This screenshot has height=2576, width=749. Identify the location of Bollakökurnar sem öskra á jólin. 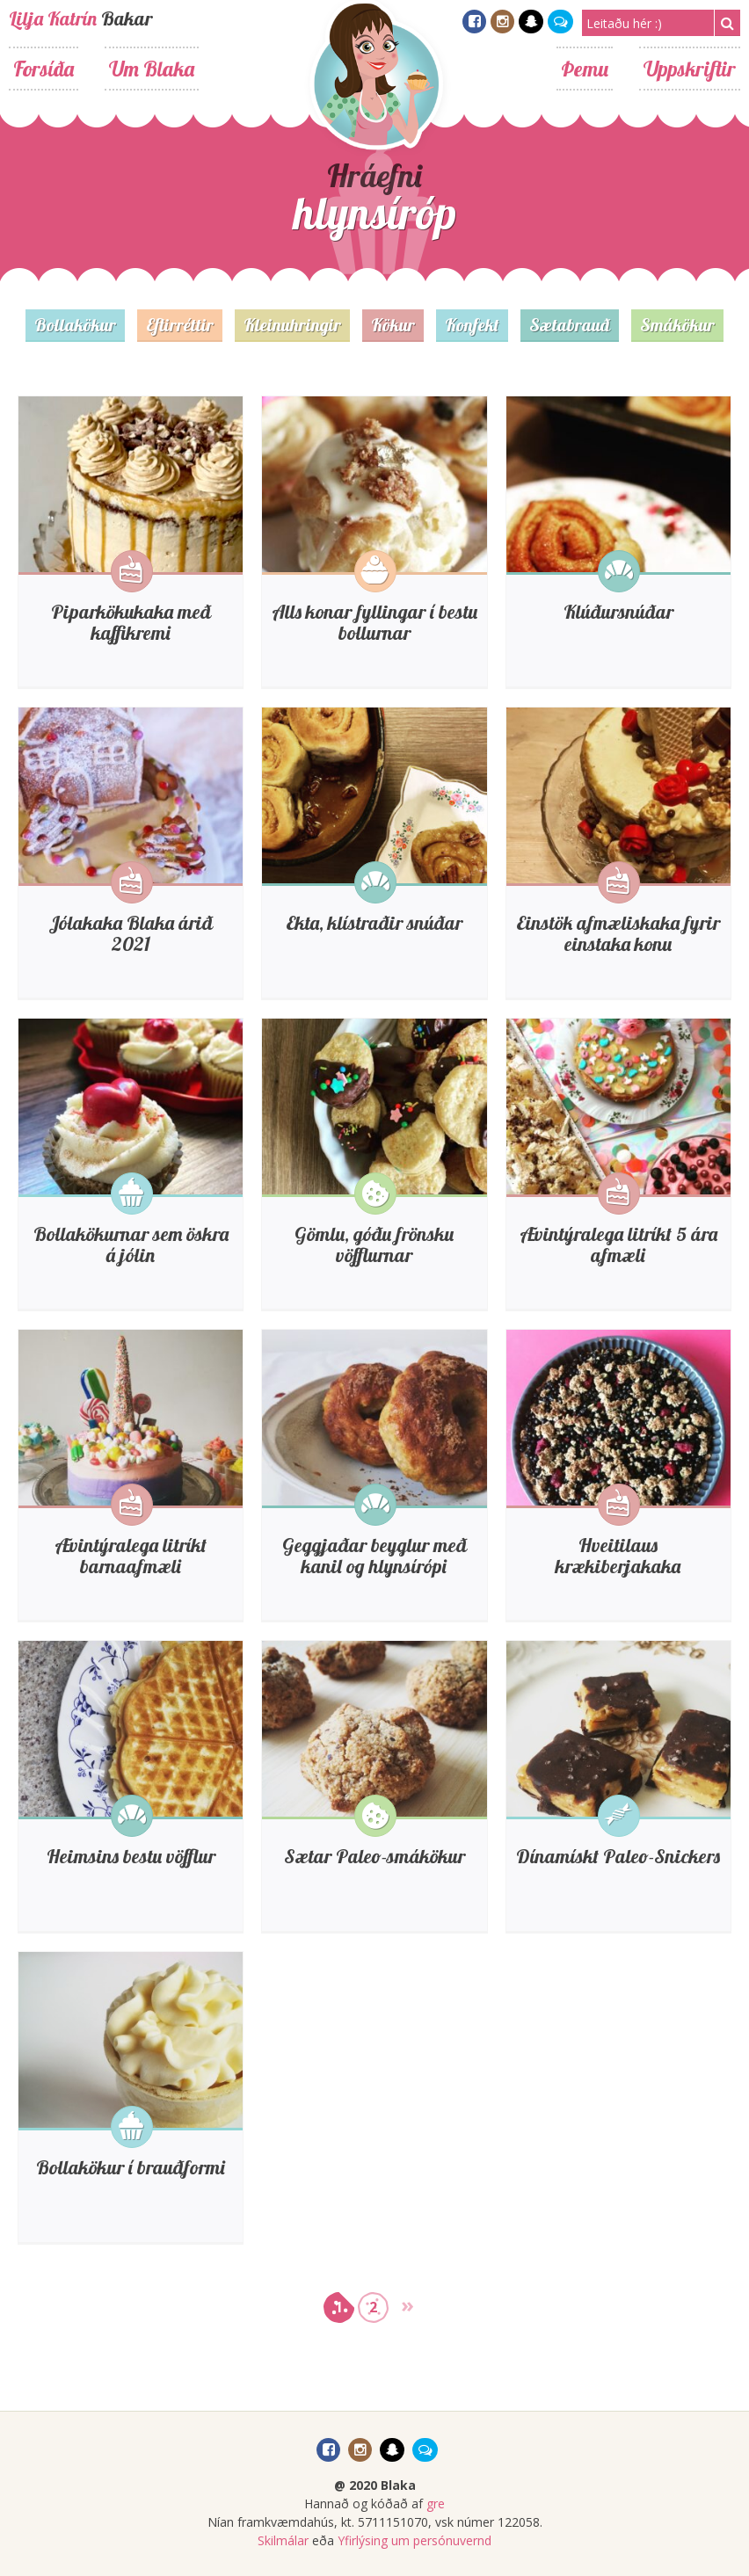
(131, 1244).